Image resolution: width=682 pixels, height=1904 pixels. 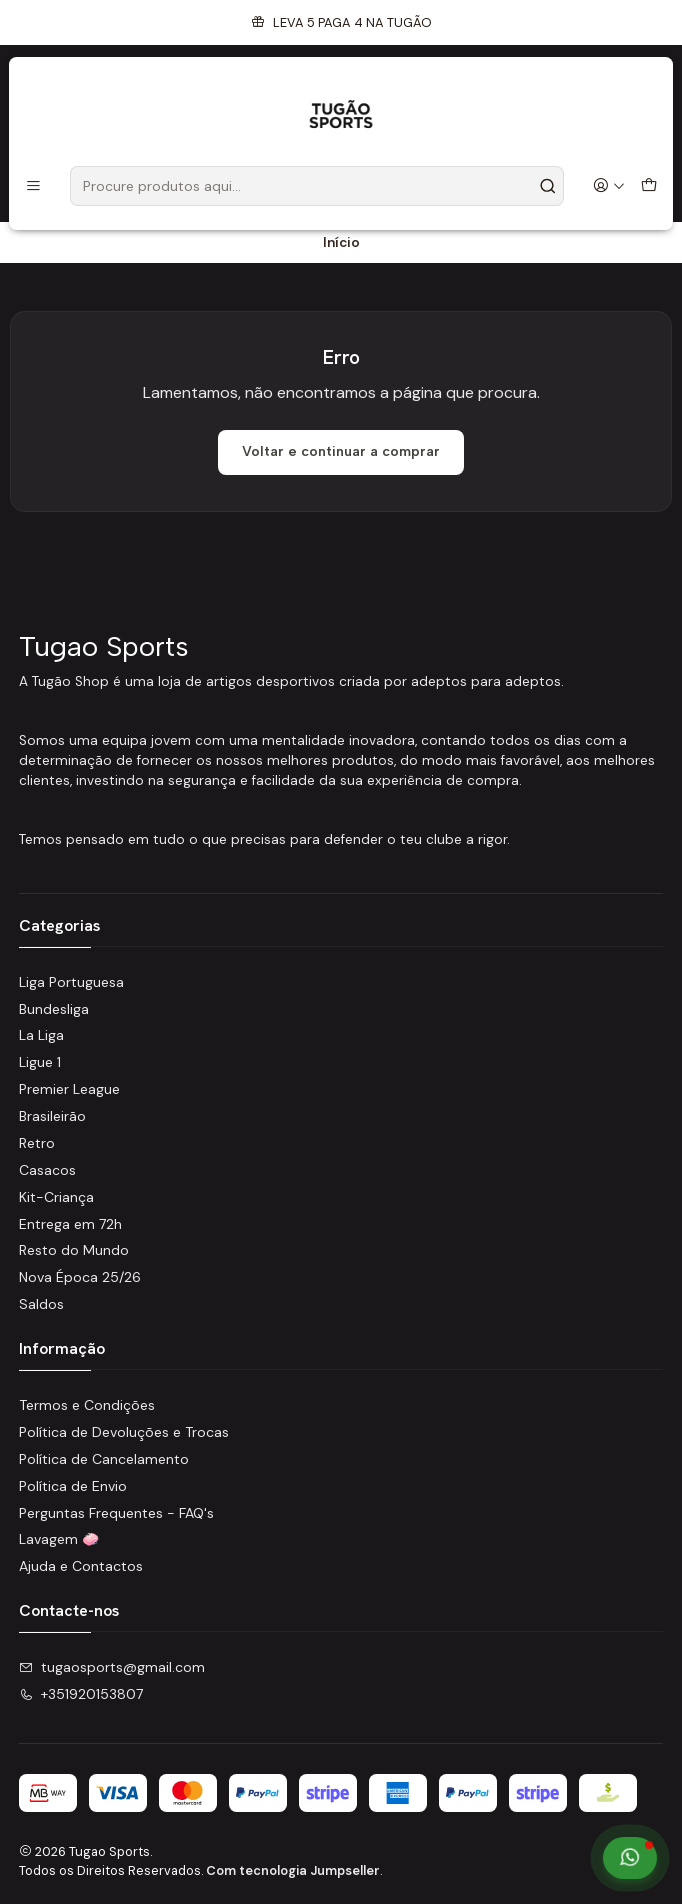 I want to click on Ligue 1, so click(x=40, y=1062).